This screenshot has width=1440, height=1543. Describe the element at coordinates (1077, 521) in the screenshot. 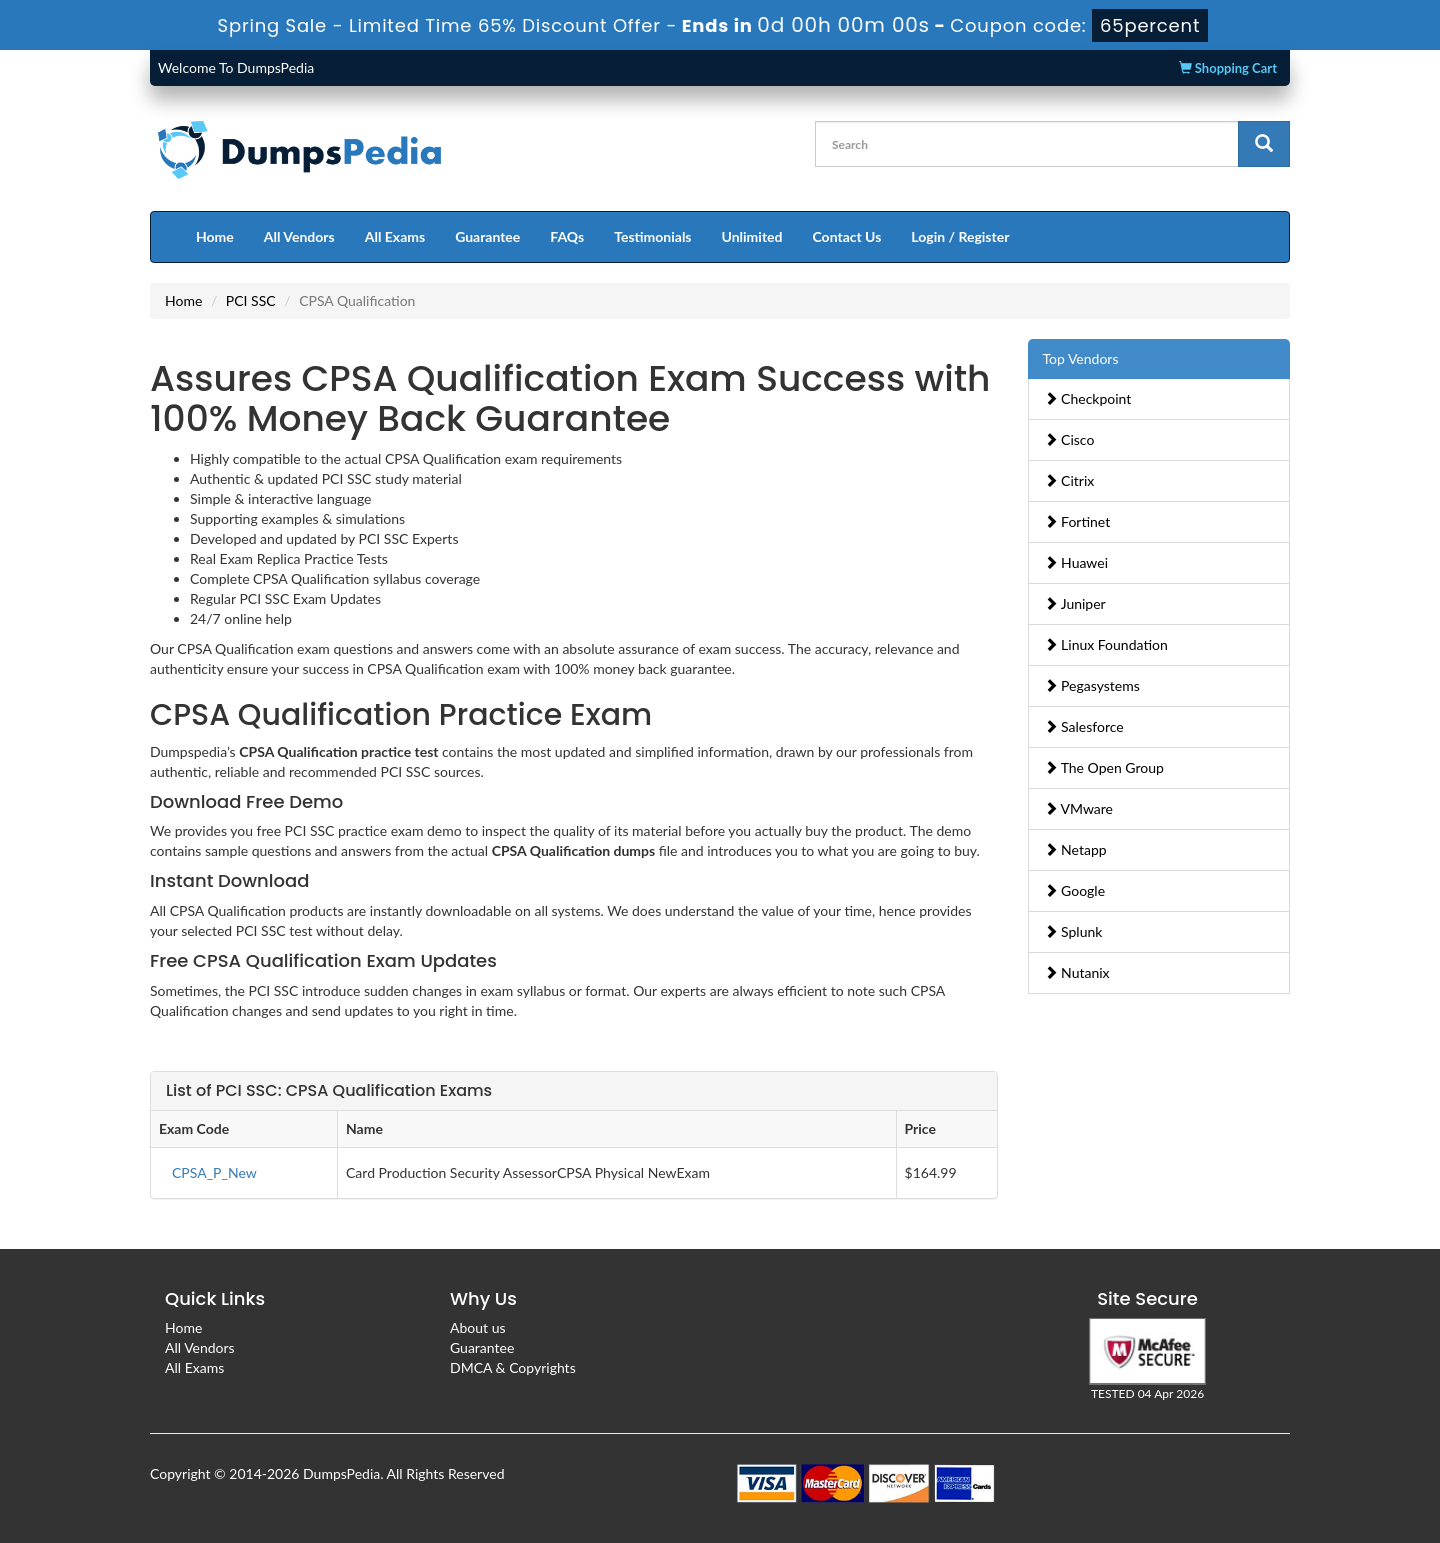

I see `Fortinet` at that location.